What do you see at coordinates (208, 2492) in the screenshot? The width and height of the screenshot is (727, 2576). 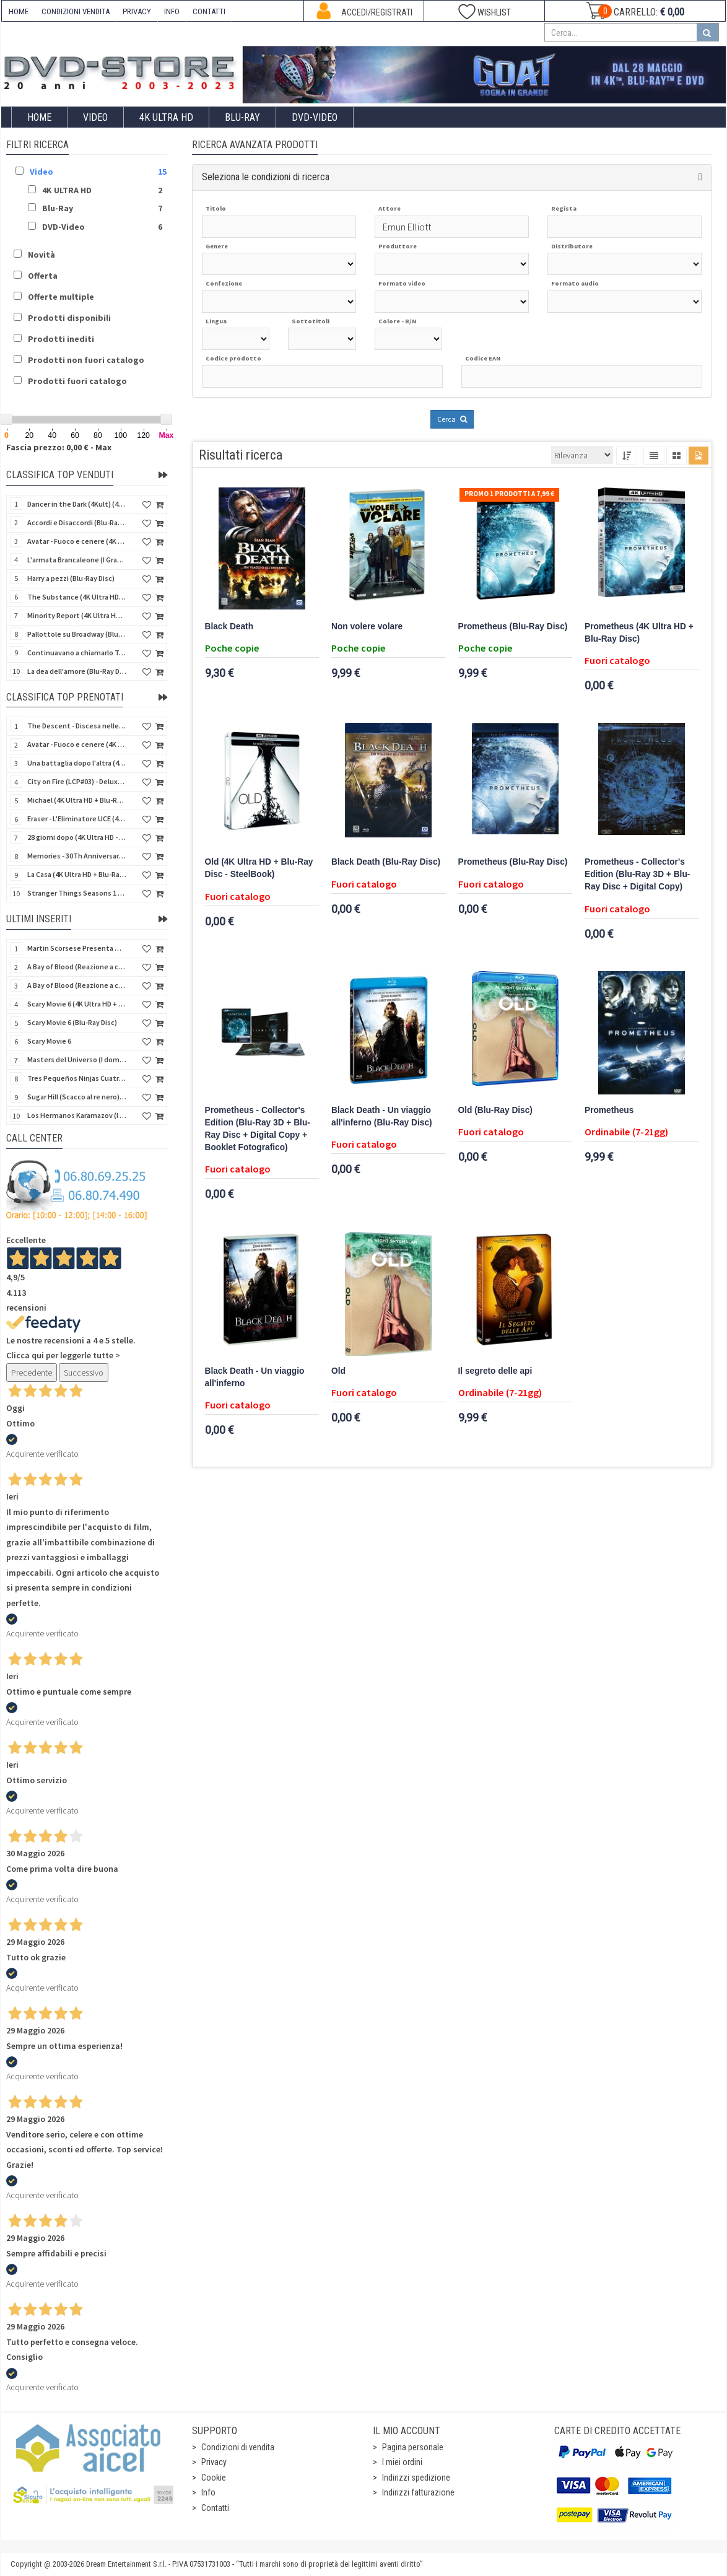 I see `Info` at bounding box center [208, 2492].